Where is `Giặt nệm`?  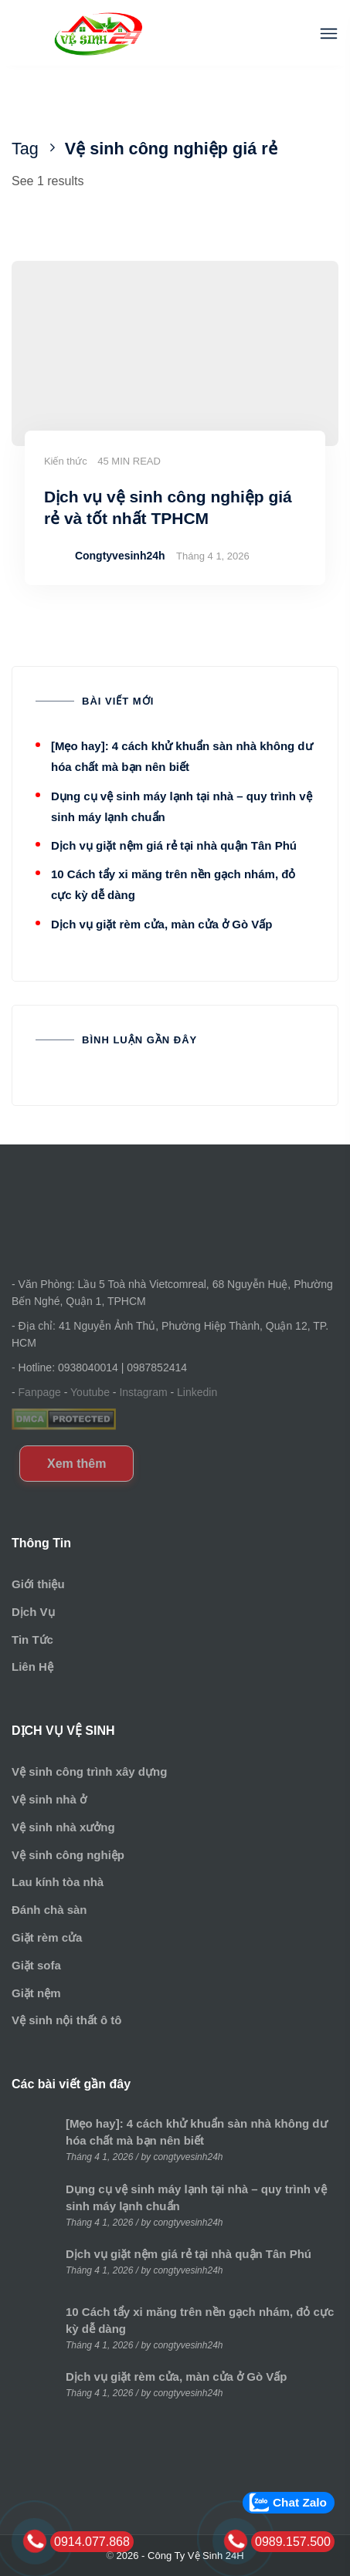
Giặt nệm is located at coordinates (36, 1993).